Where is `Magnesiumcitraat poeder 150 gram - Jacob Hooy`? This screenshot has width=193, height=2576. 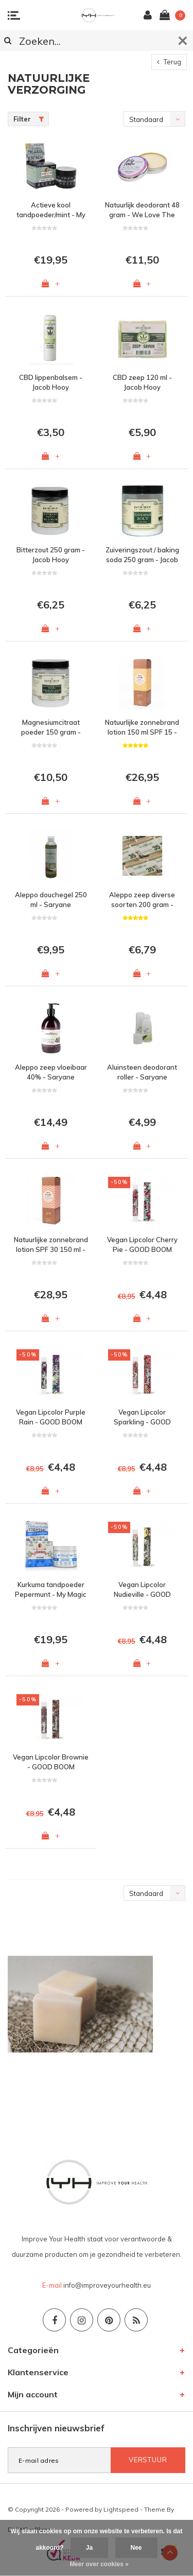
Magnesiumcitraat poeder 150 gram - Jacob Hooy is located at coordinates (51, 727).